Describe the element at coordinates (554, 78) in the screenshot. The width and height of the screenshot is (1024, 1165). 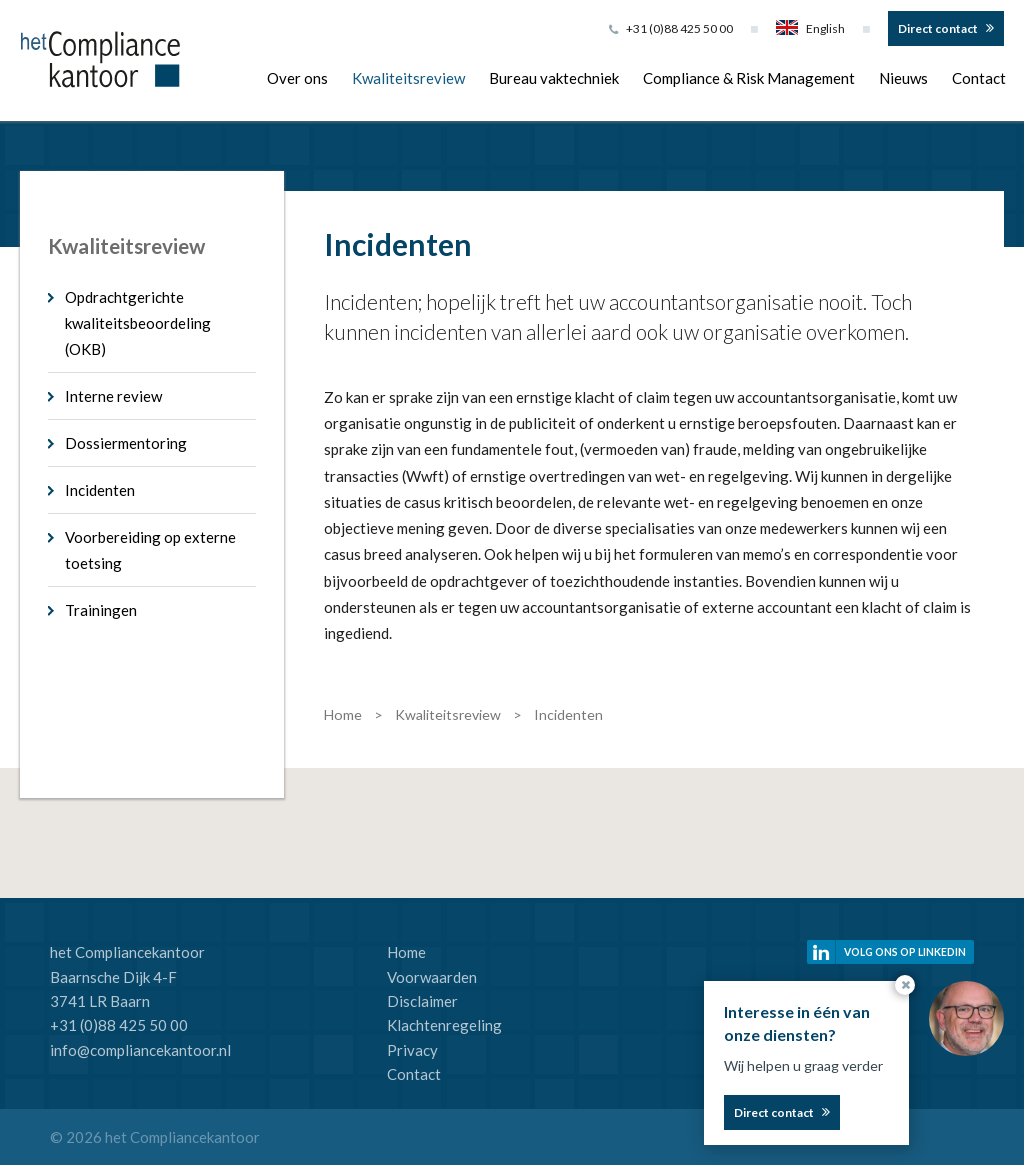
I see `Bureau vaktechniek` at that location.